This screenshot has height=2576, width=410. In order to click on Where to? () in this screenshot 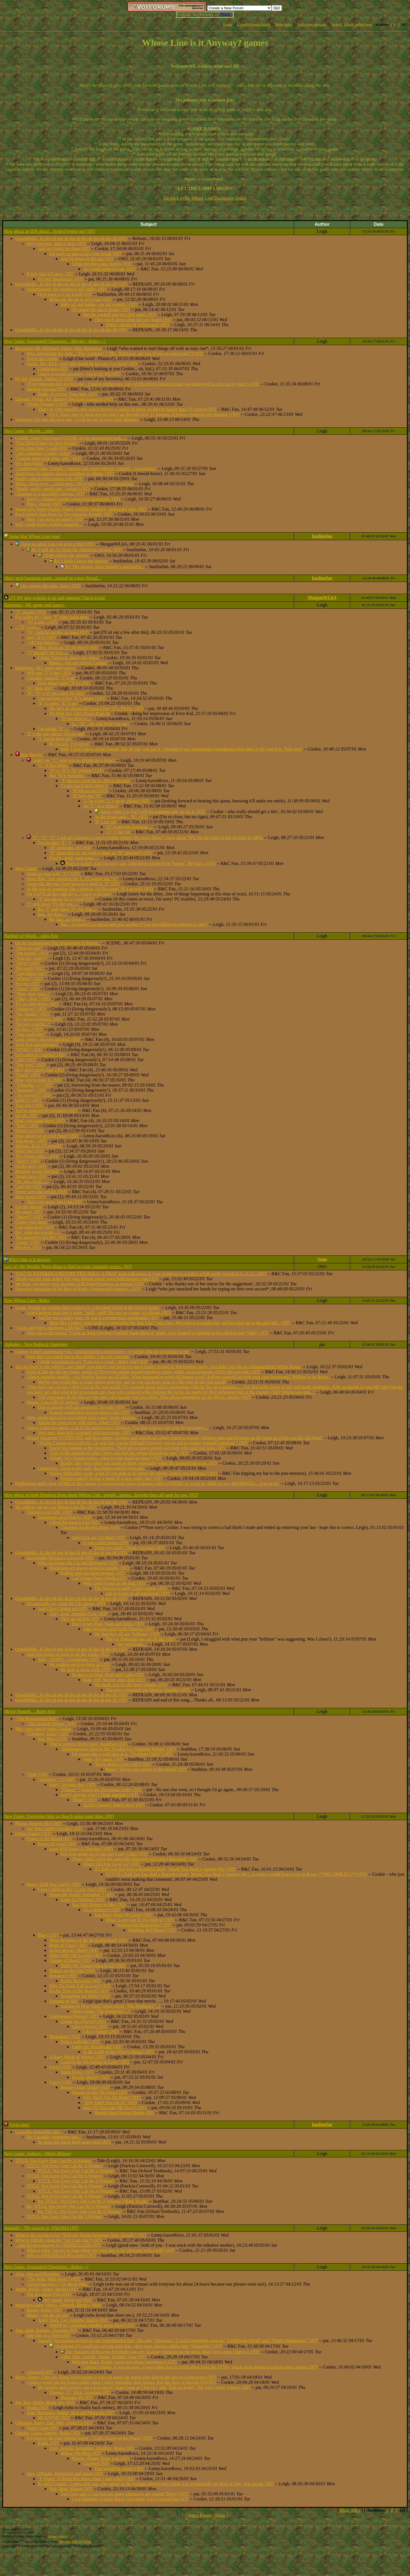, I will do `click(29, 1130)`.